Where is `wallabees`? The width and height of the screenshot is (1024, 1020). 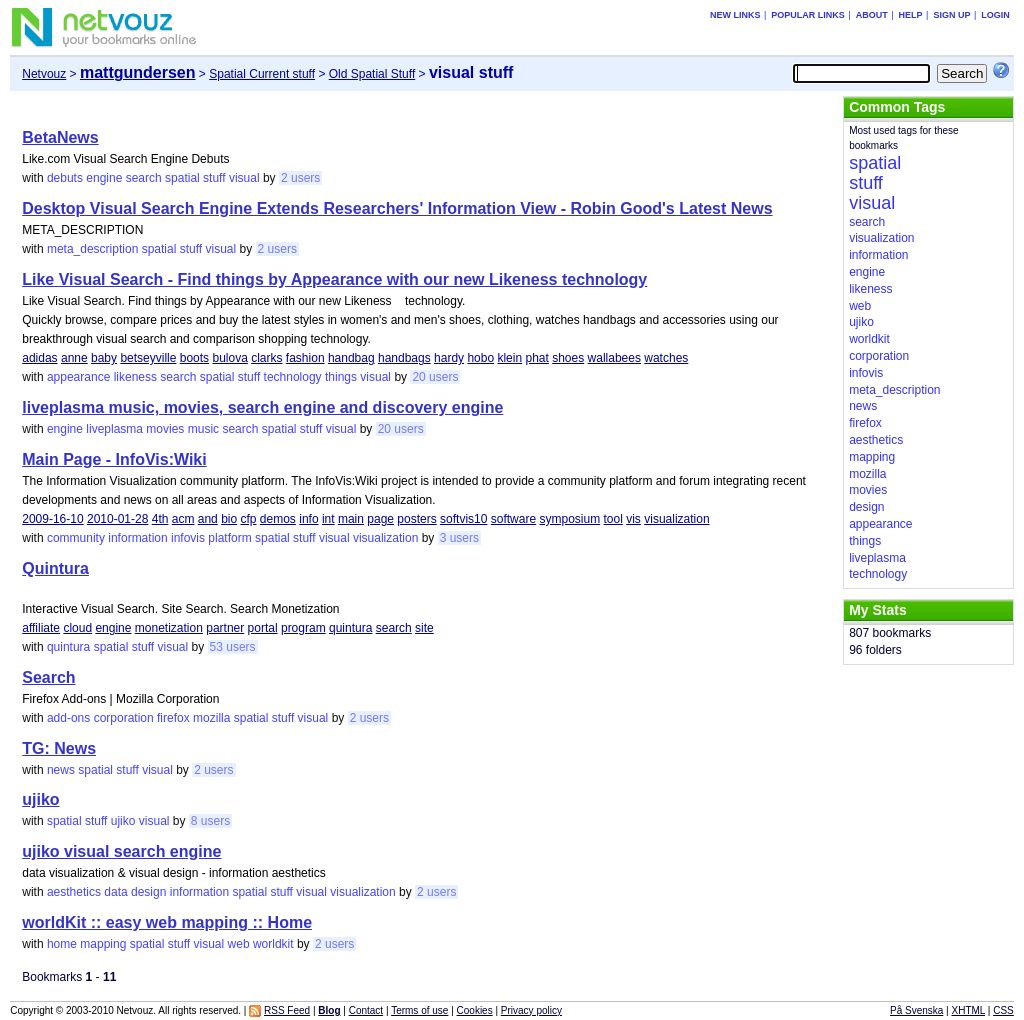
wallabees is located at coordinates (614, 358).